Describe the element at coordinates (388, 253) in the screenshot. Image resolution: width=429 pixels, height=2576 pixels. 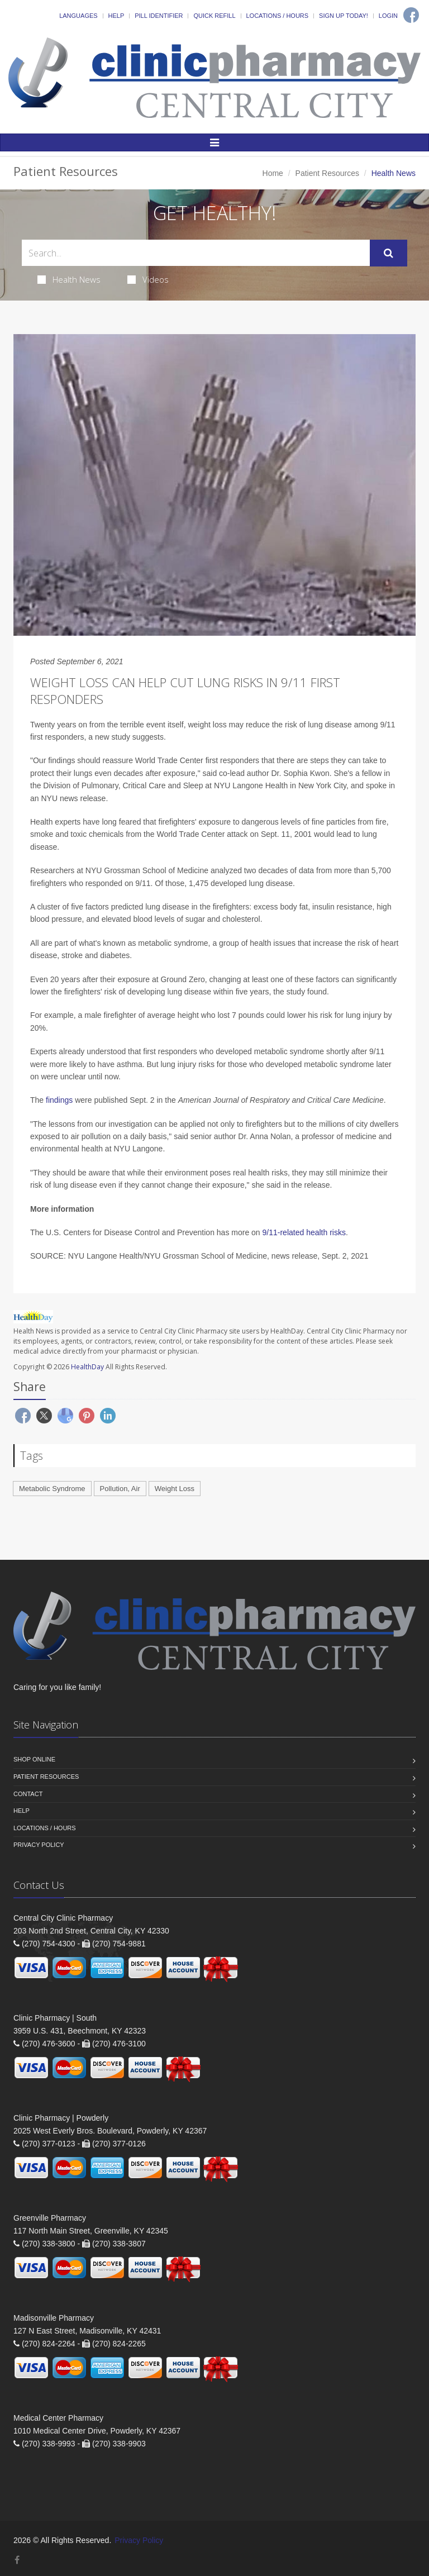
I see `[Submit Search]` at that location.